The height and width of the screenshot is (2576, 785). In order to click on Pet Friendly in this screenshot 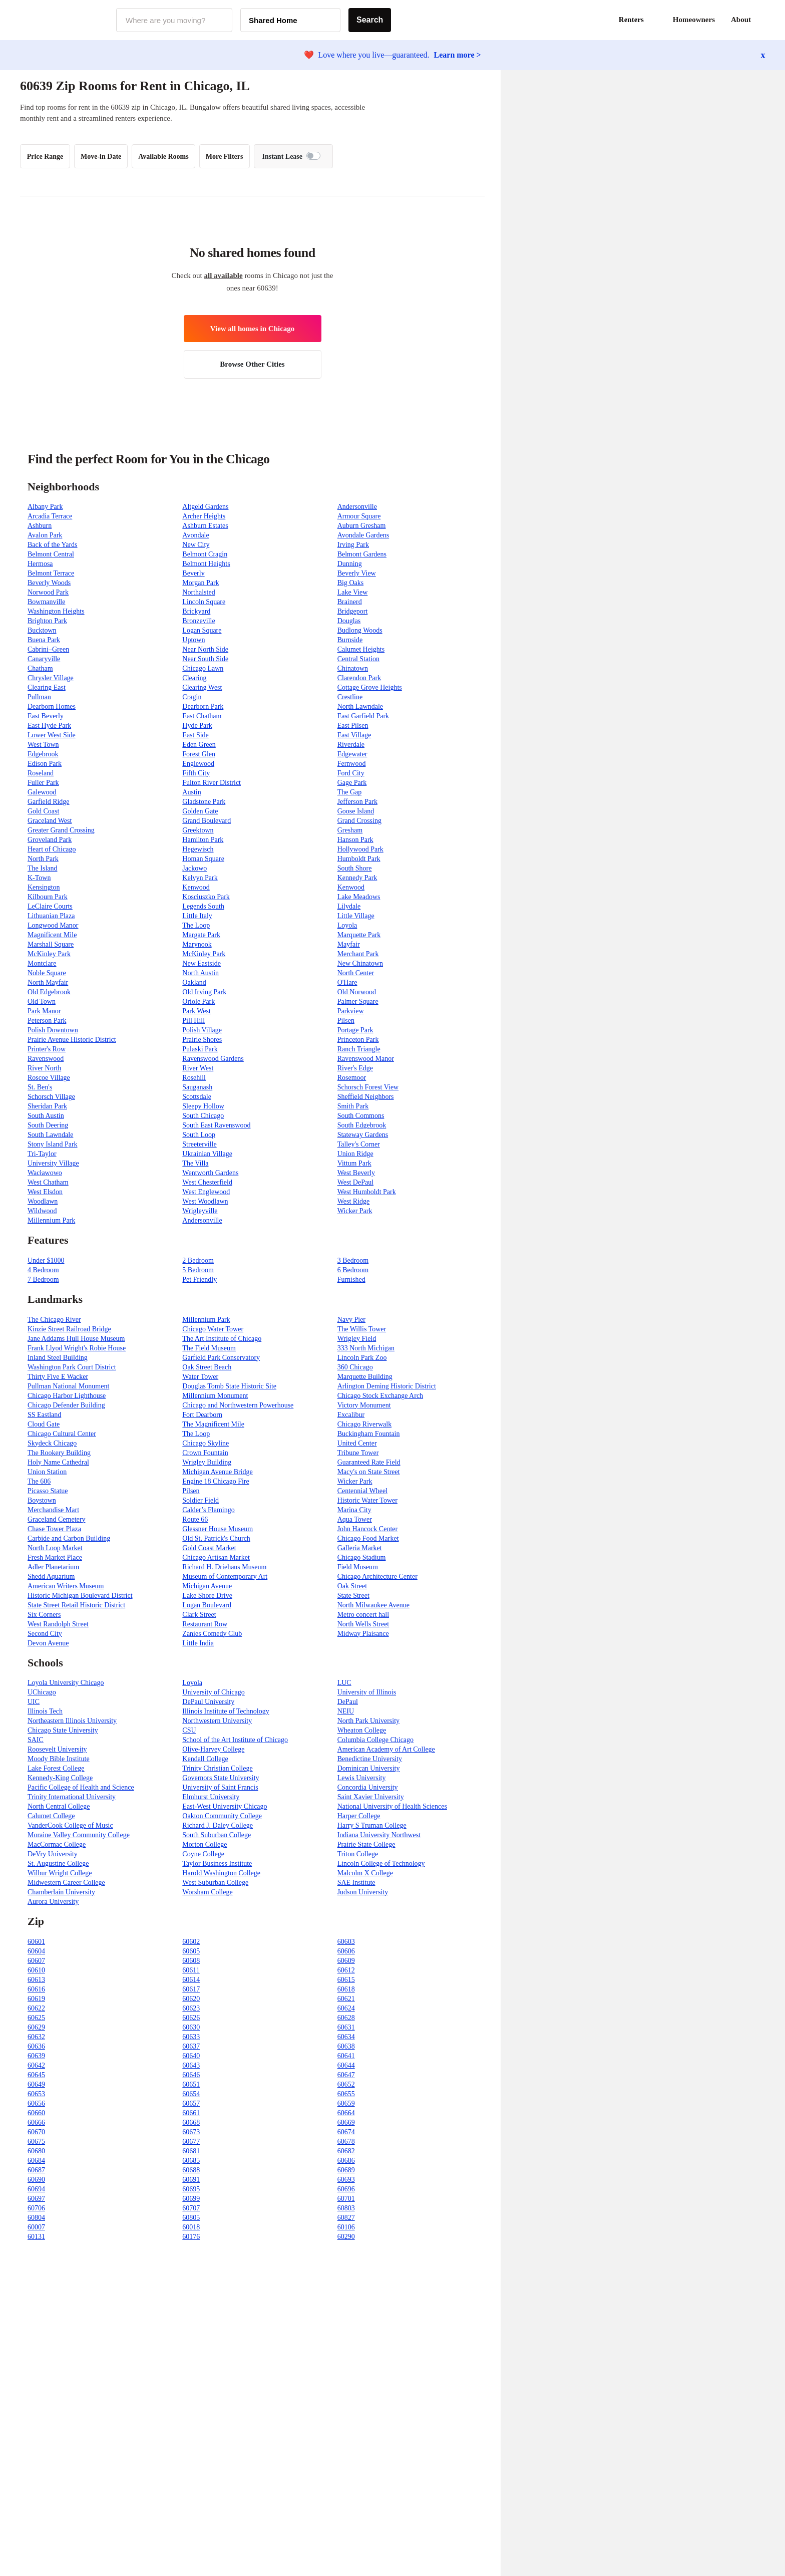, I will do `click(199, 1279)`.